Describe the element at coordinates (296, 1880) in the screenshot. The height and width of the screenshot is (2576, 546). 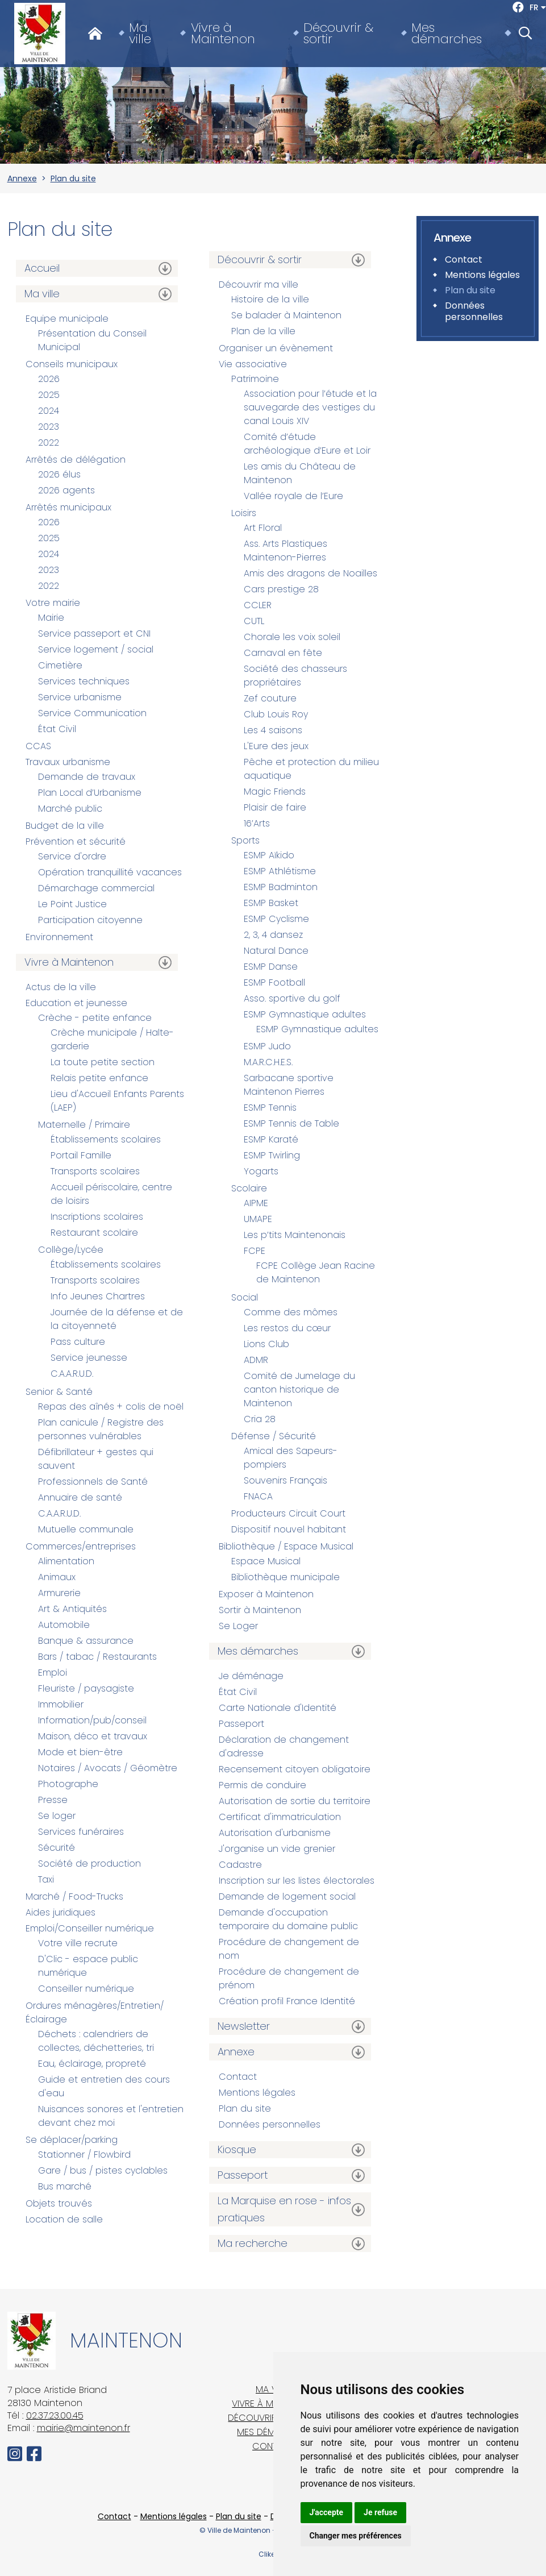
I see `Inscription sur les listes électorales` at that location.